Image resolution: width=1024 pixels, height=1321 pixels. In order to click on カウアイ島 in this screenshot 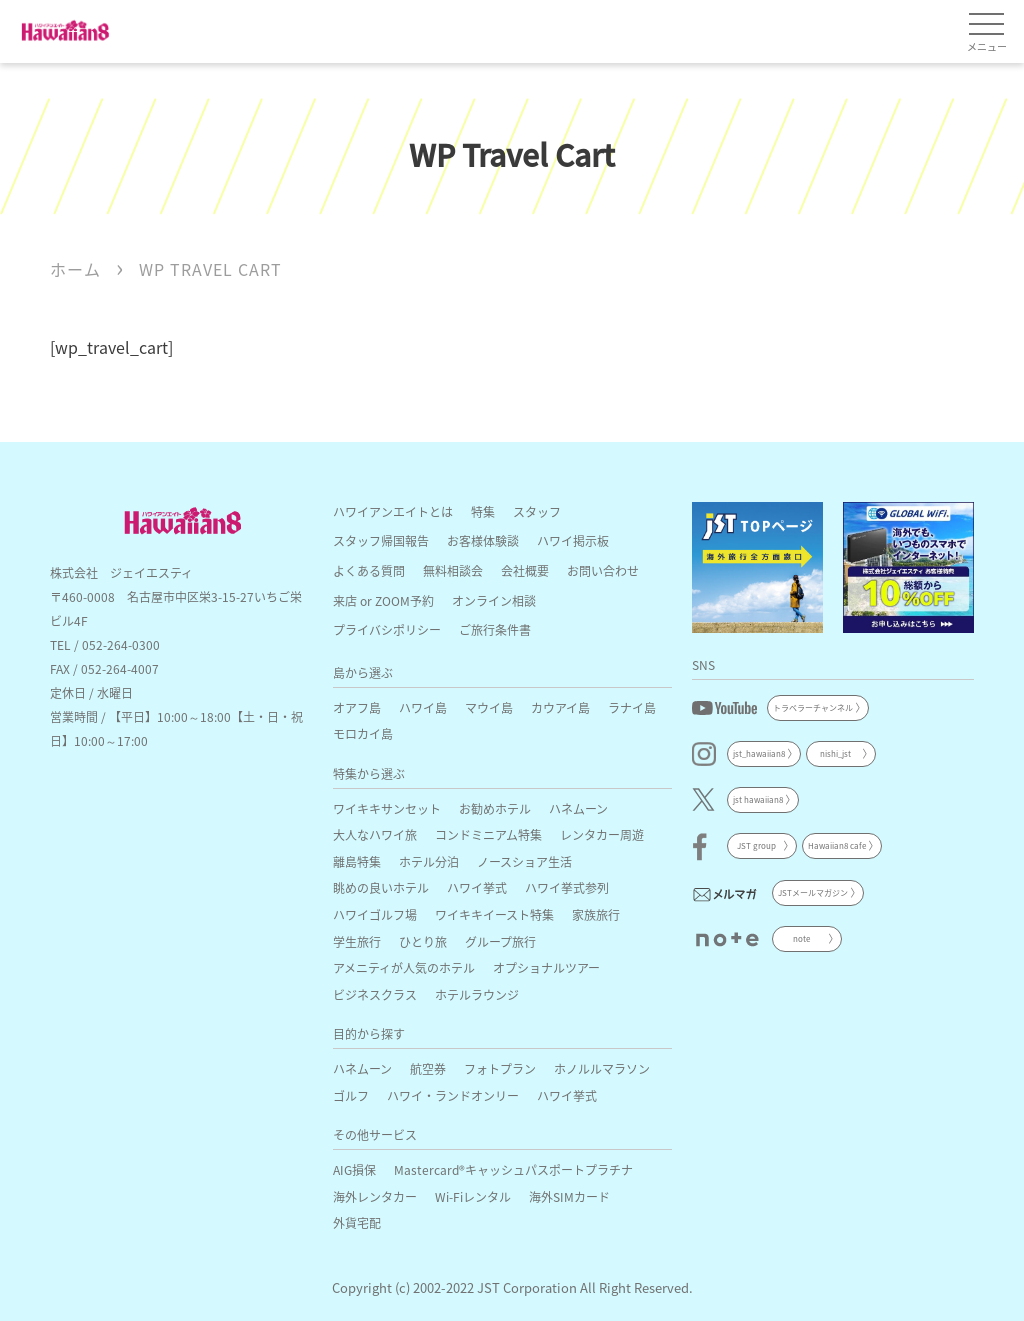, I will do `click(560, 707)`.